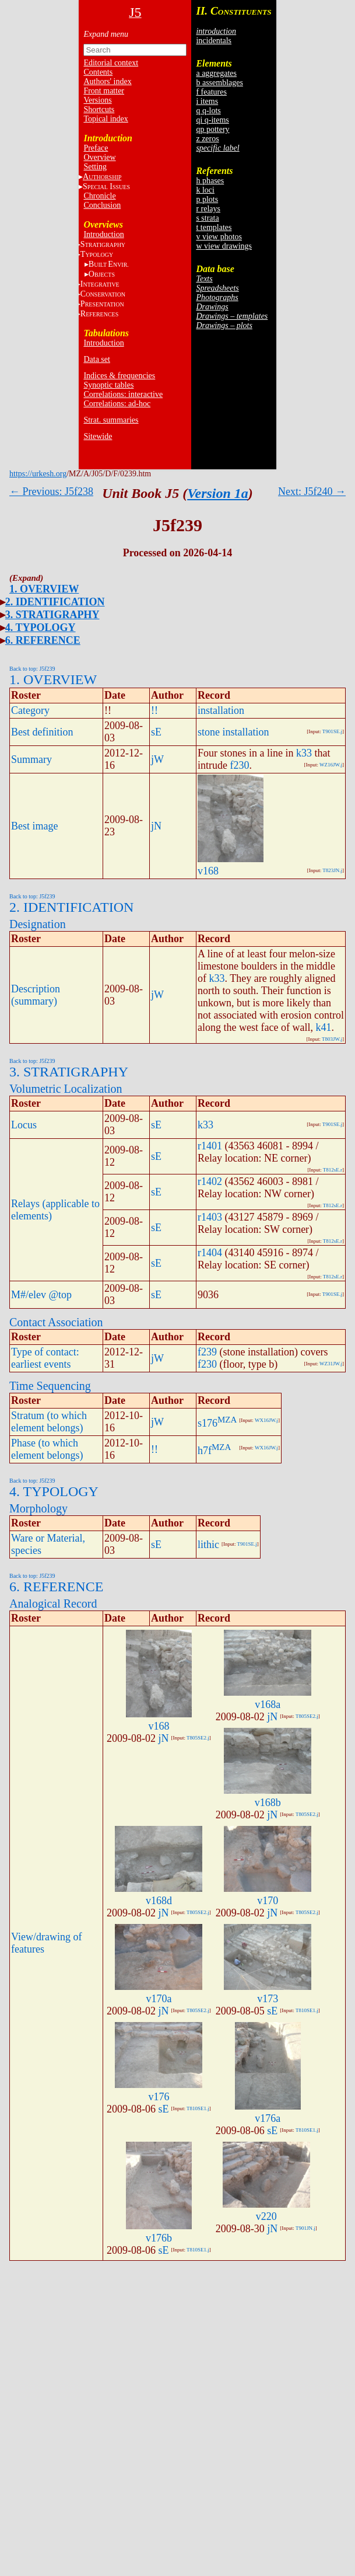 This screenshot has width=355, height=2576. I want to click on T810SE1.j, so click(307, 2010).